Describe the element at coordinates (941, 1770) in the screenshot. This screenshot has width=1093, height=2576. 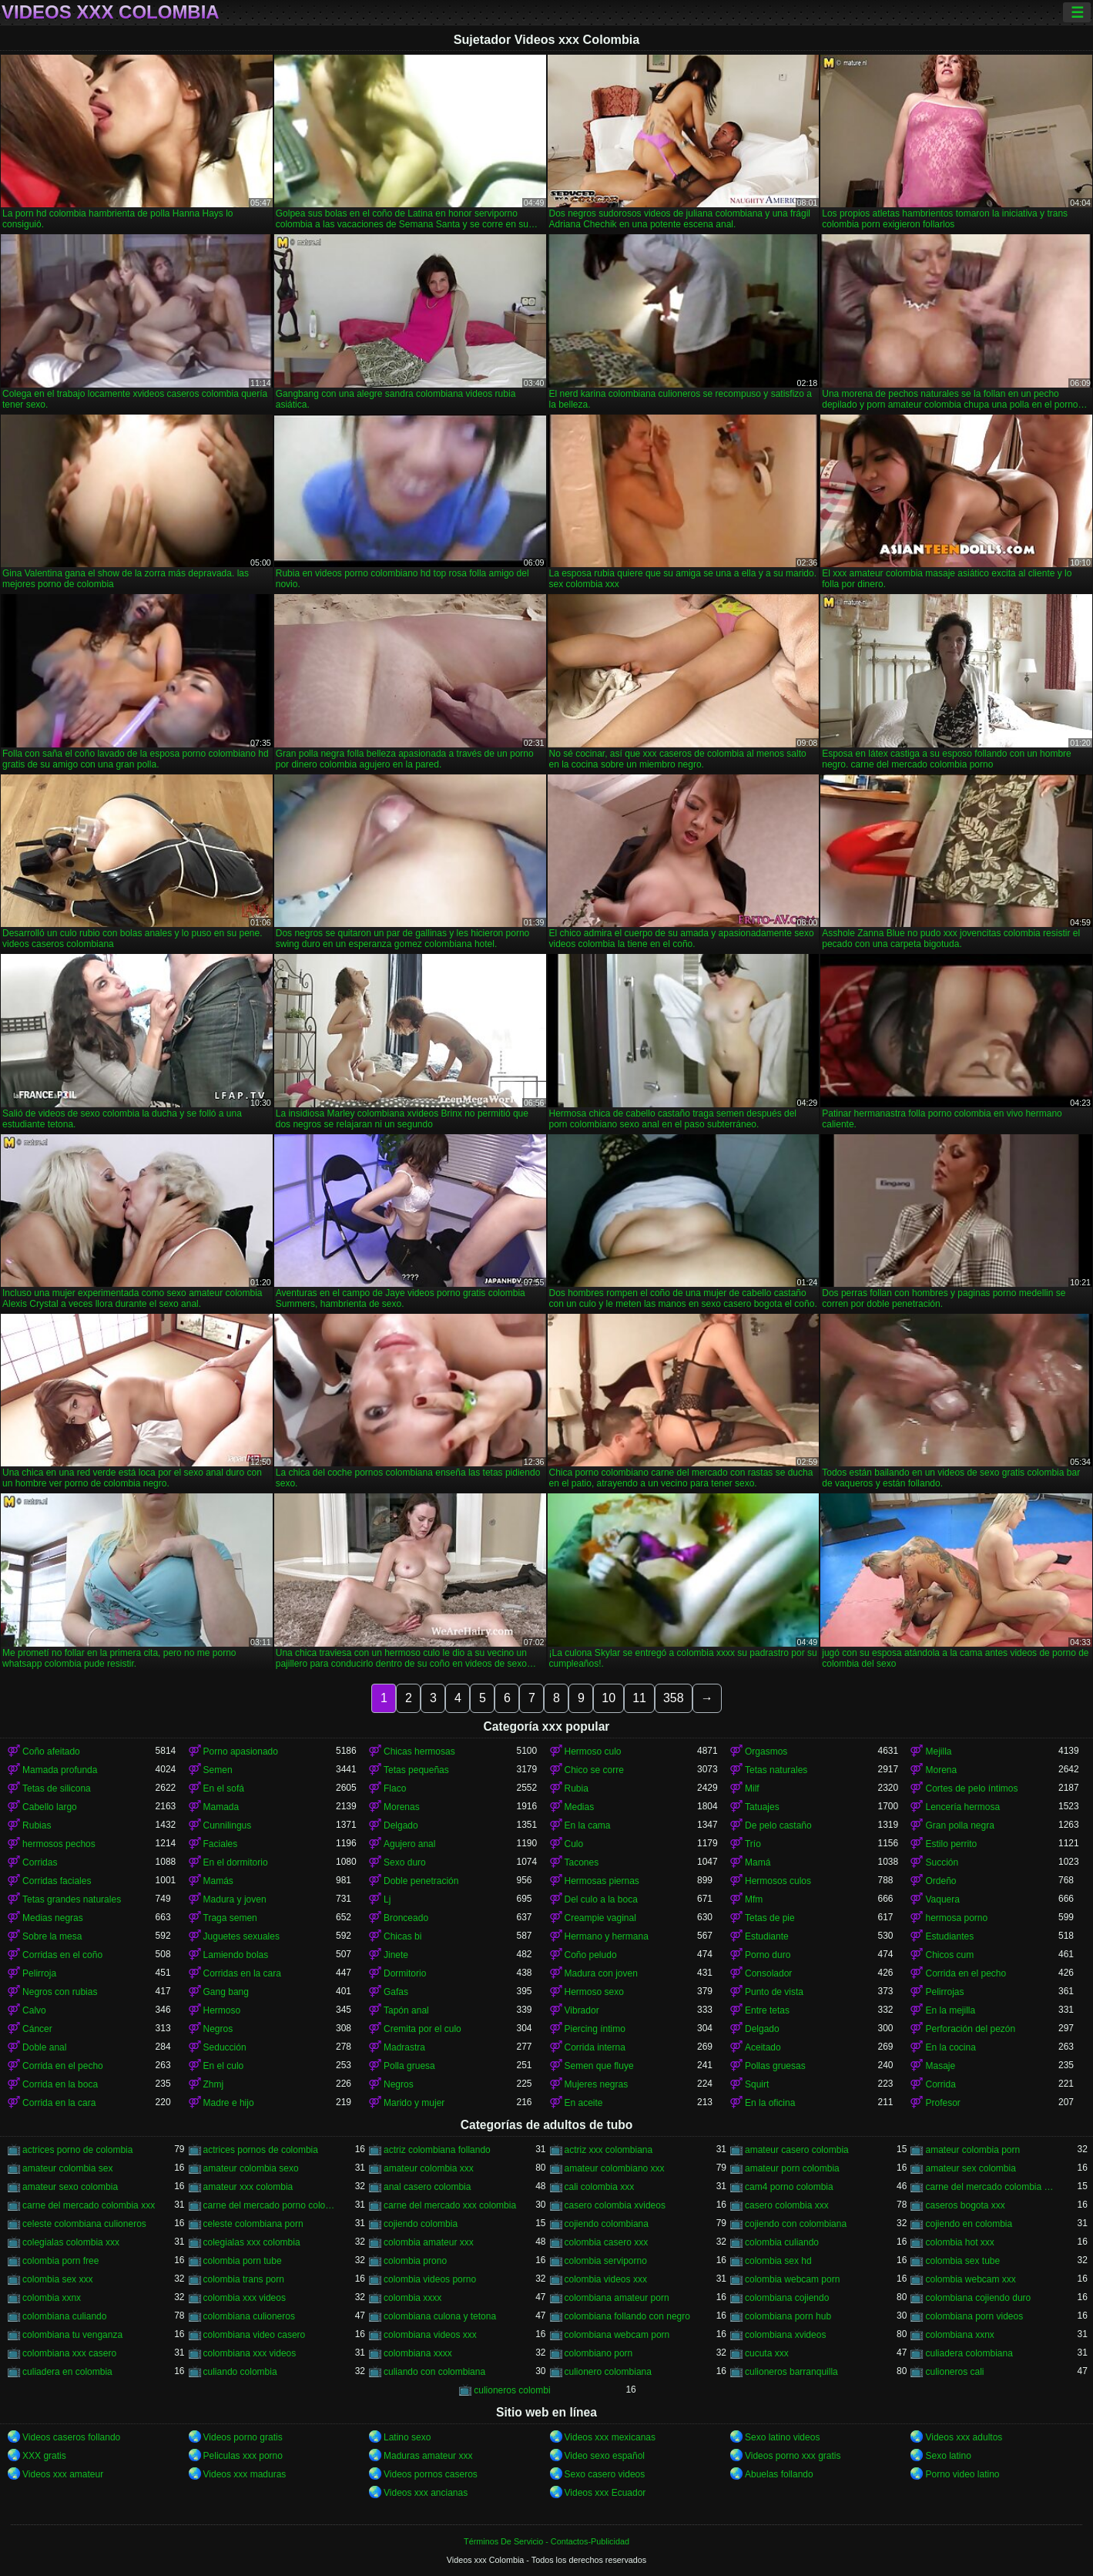
I see `Morena` at that location.